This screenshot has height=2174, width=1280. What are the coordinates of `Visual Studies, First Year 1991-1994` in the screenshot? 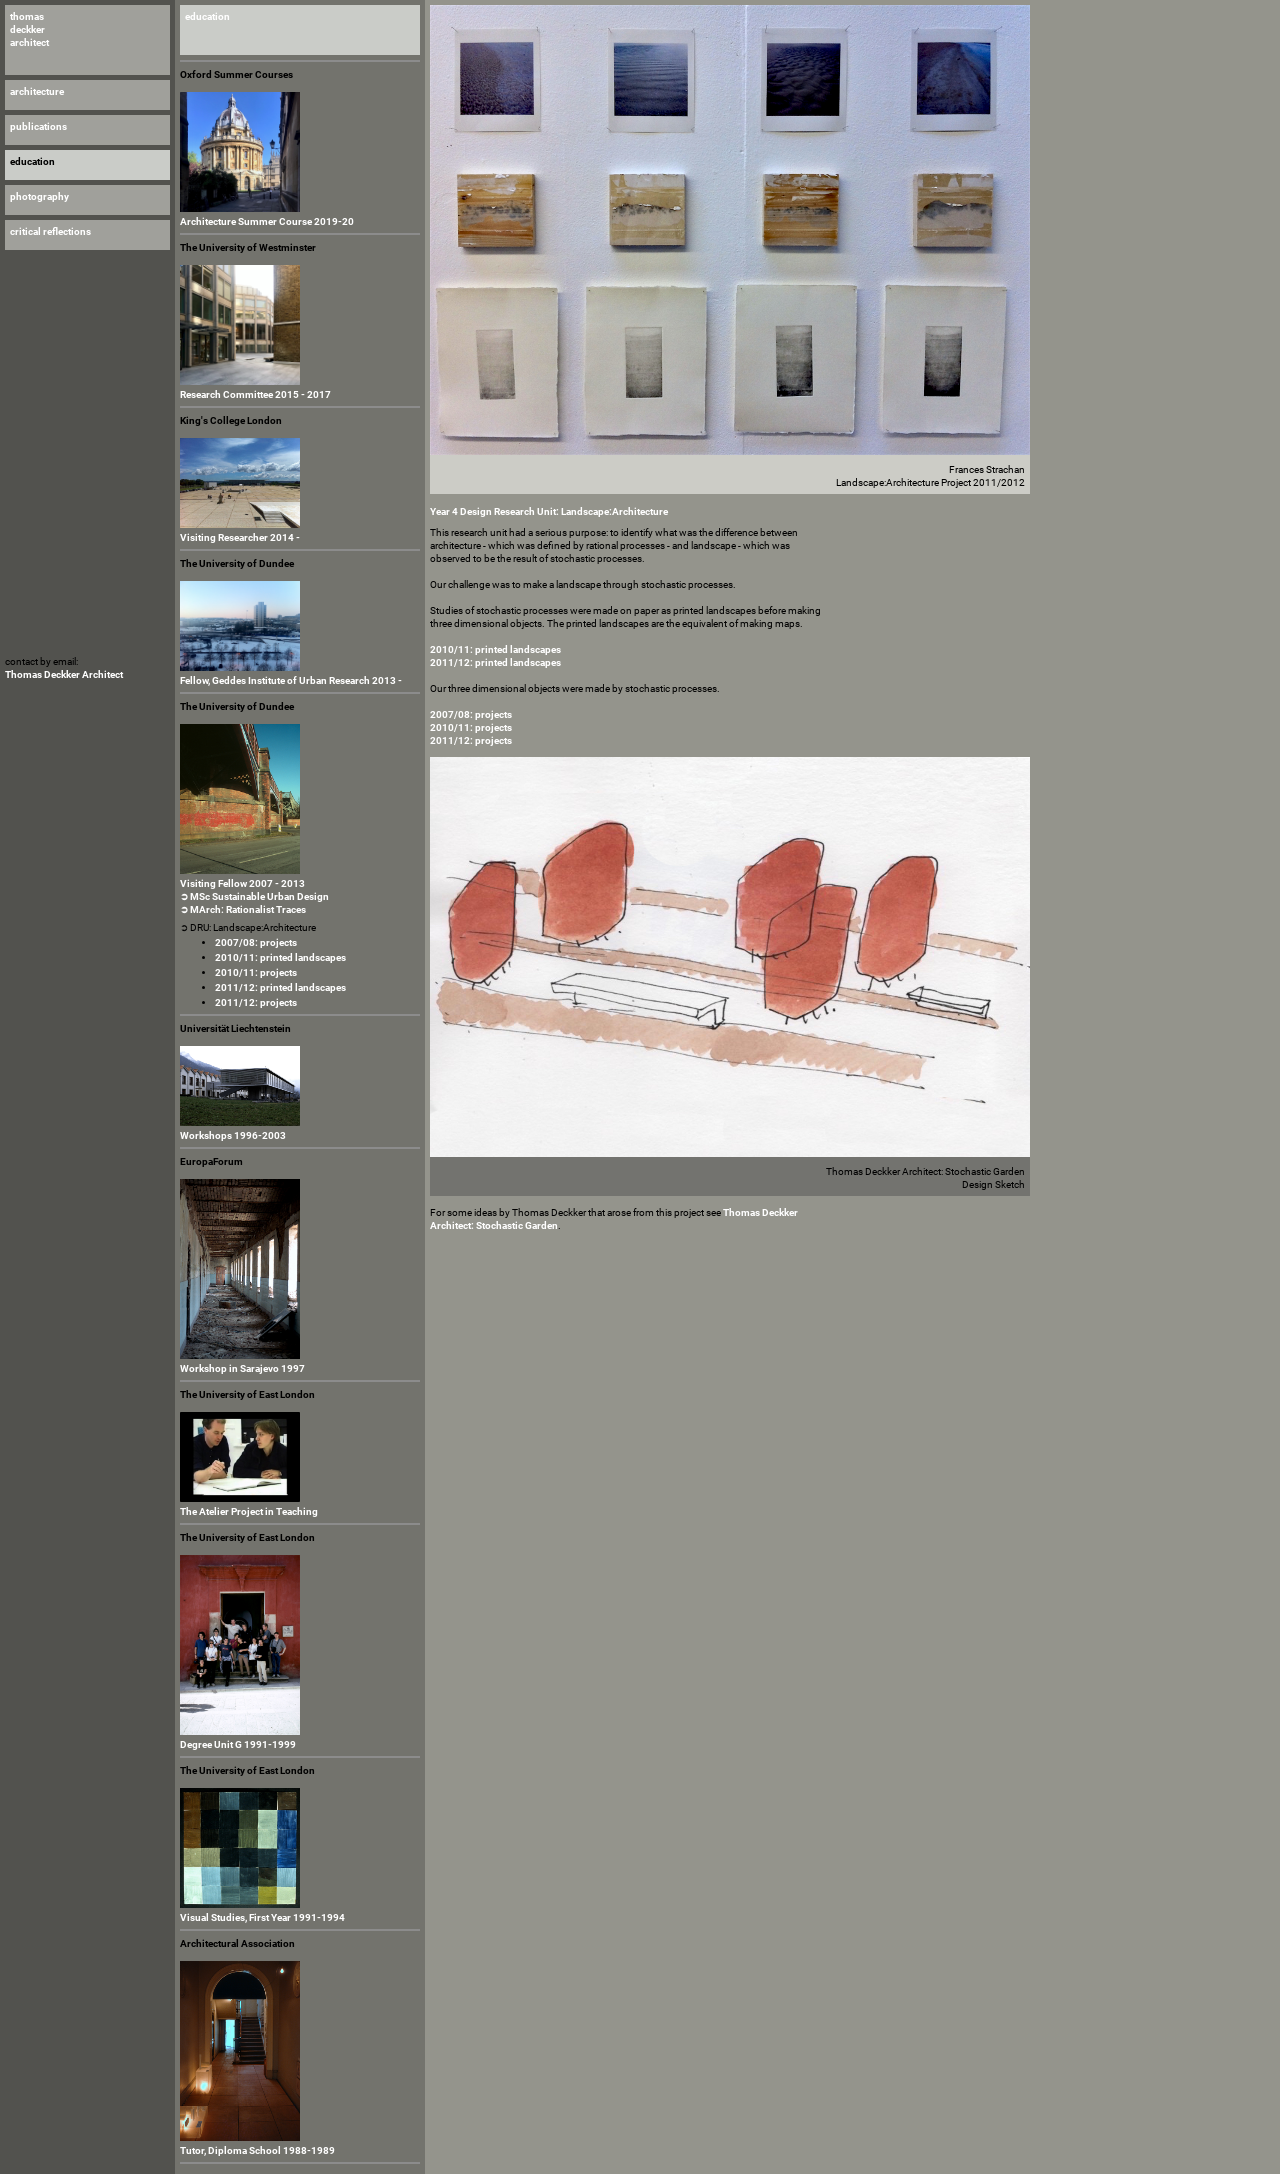 It's located at (262, 1917).